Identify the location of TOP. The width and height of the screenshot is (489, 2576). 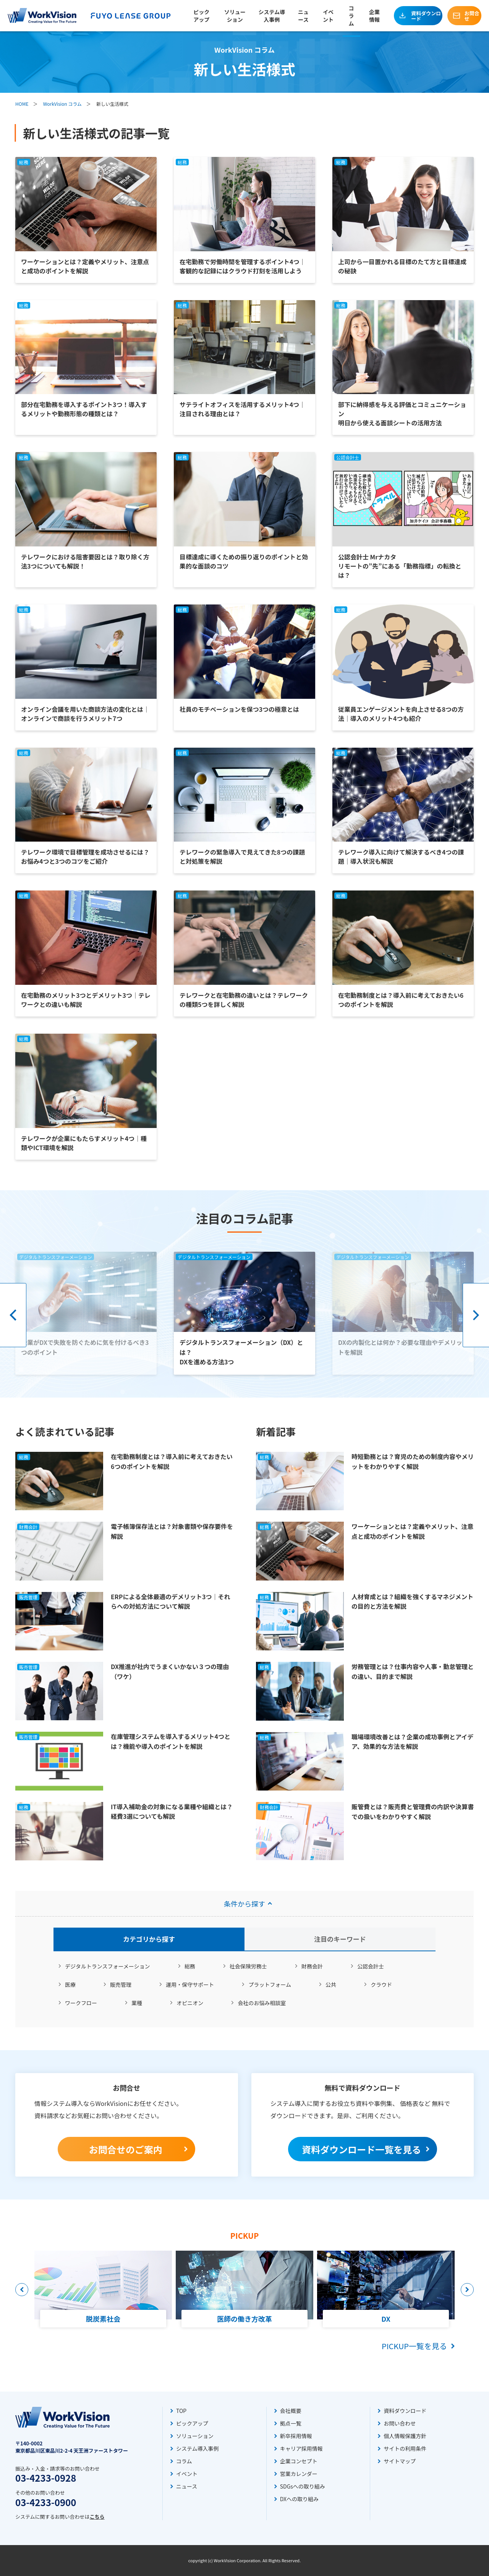
(181, 2410).